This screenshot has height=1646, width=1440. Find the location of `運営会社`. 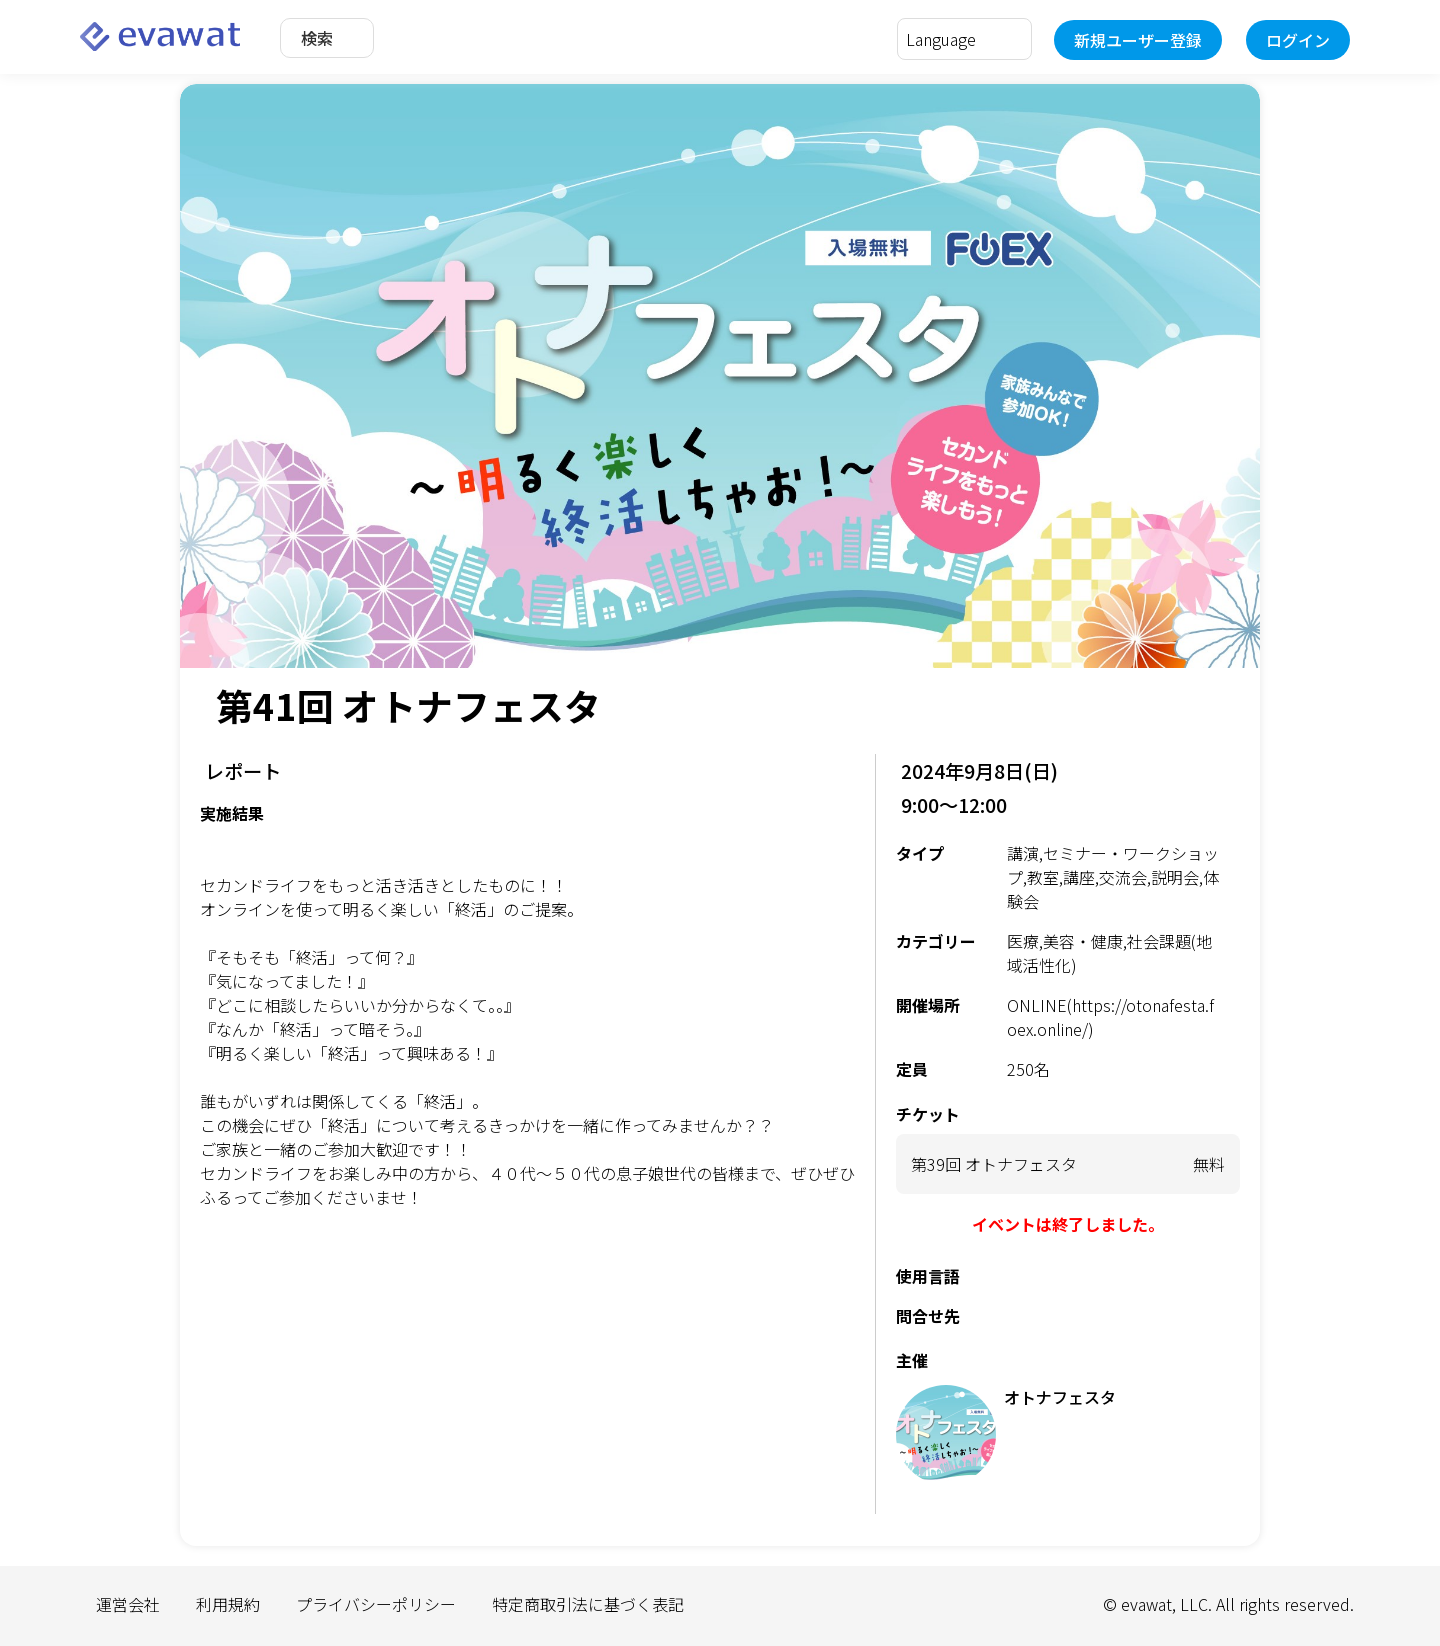

運営会社 is located at coordinates (128, 1604).